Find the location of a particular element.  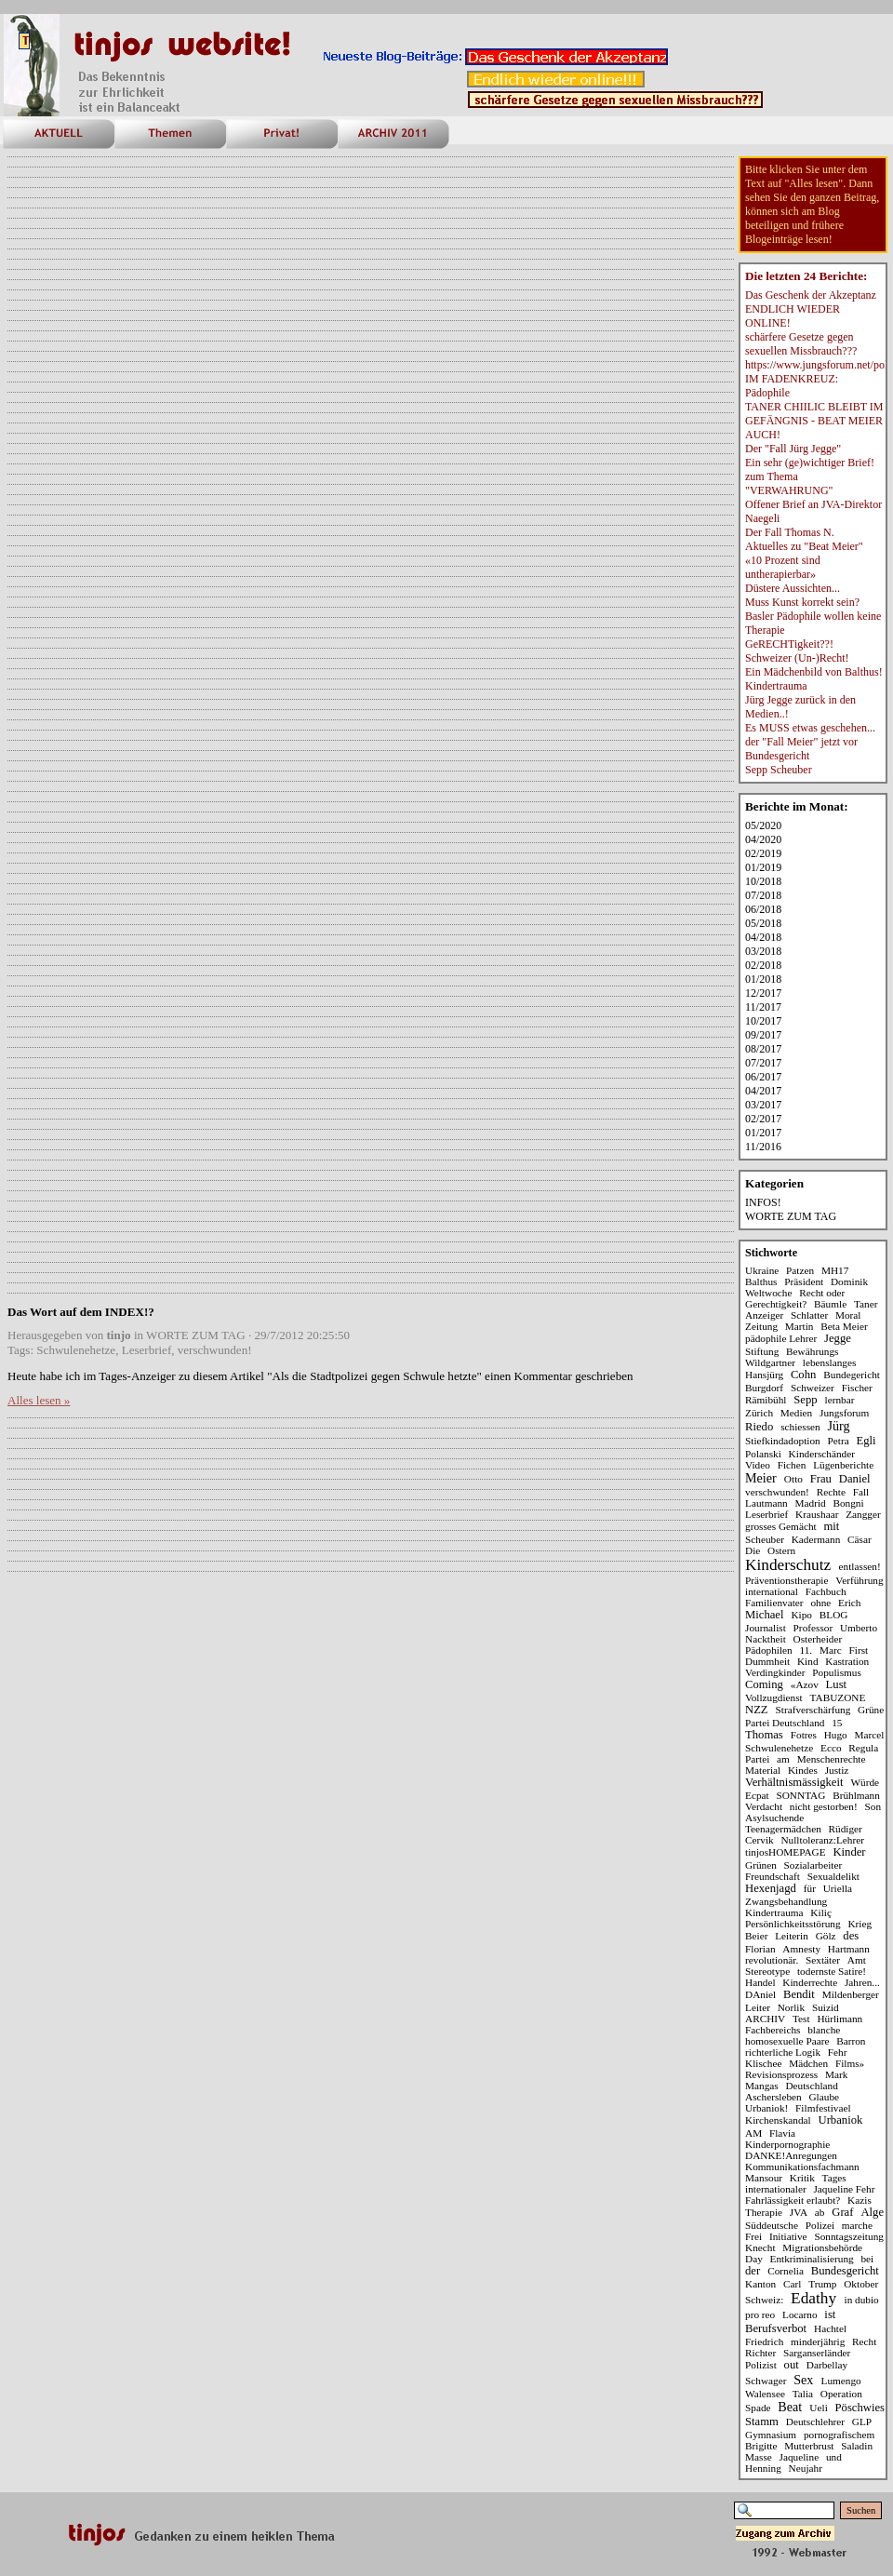

Glaube is located at coordinates (823, 2096).